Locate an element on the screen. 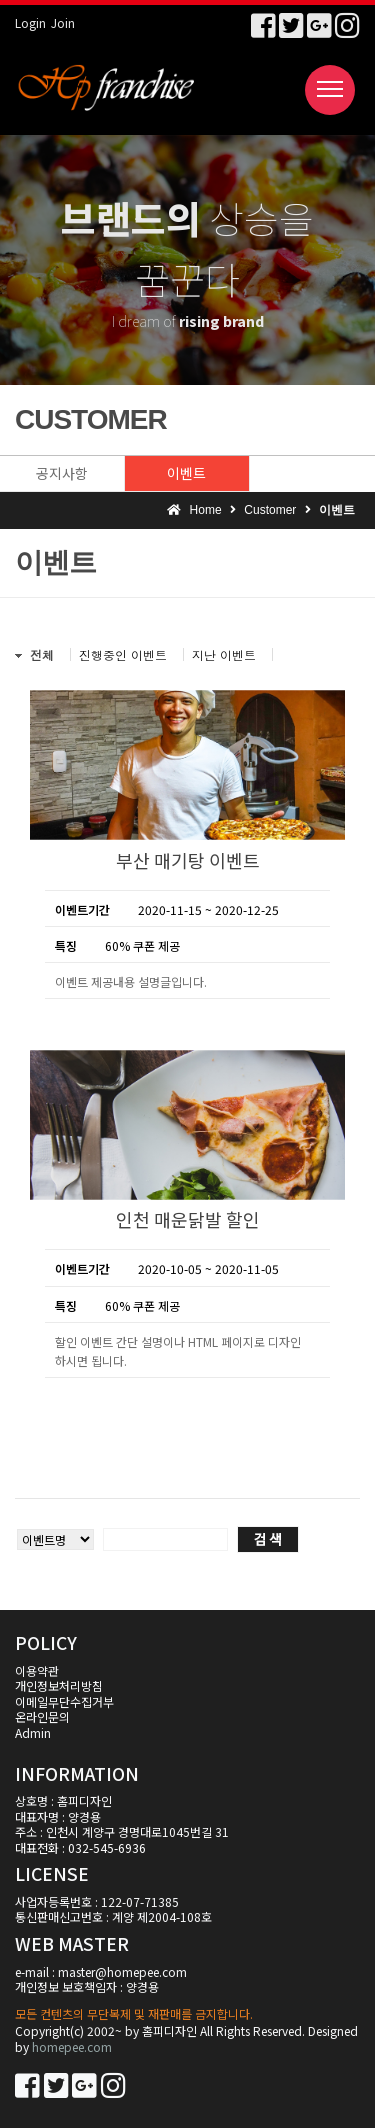 This screenshot has height=2128, width=375. 개인정보처리방침 is located at coordinates (59, 1685).